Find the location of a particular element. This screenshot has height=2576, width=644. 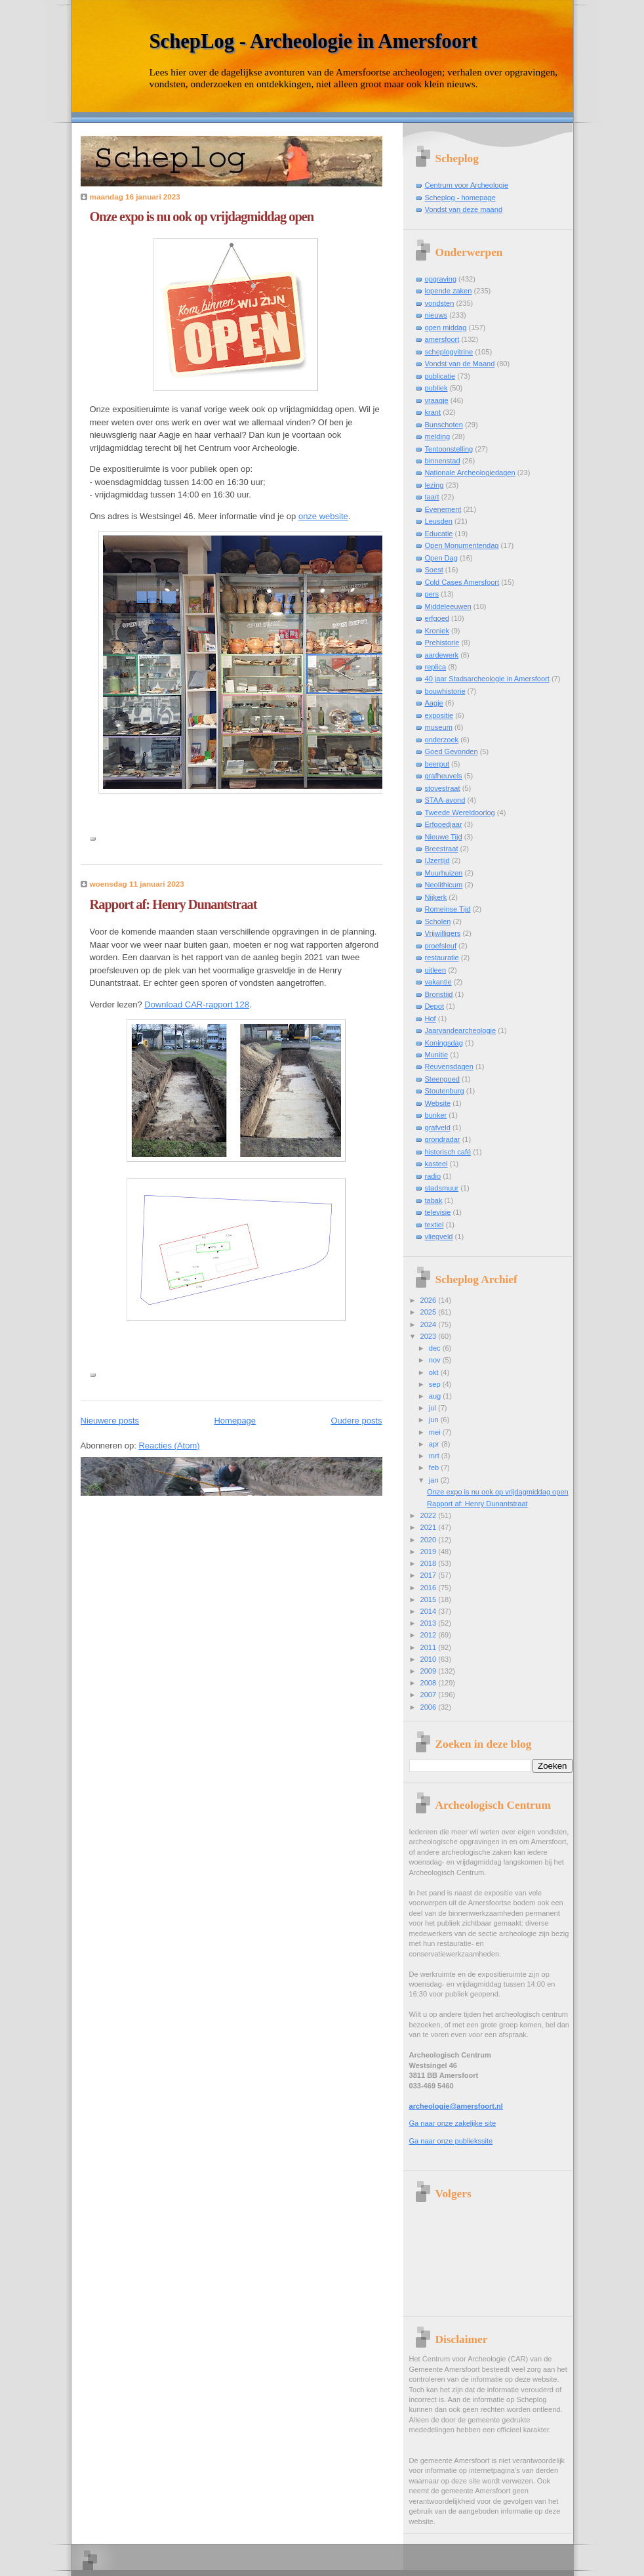

tabak is located at coordinates (434, 1200).